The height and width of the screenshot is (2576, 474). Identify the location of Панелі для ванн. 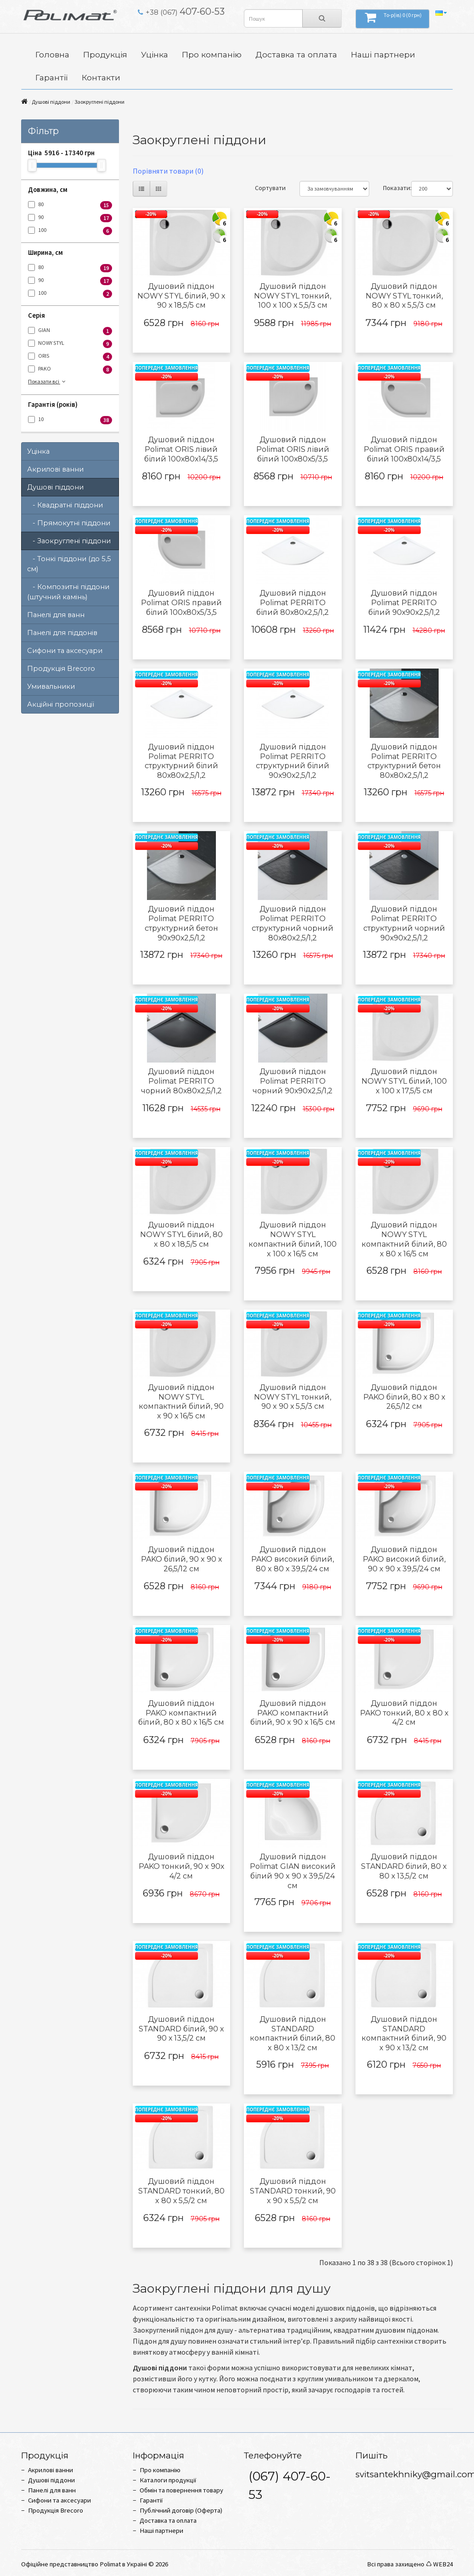
(56, 615).